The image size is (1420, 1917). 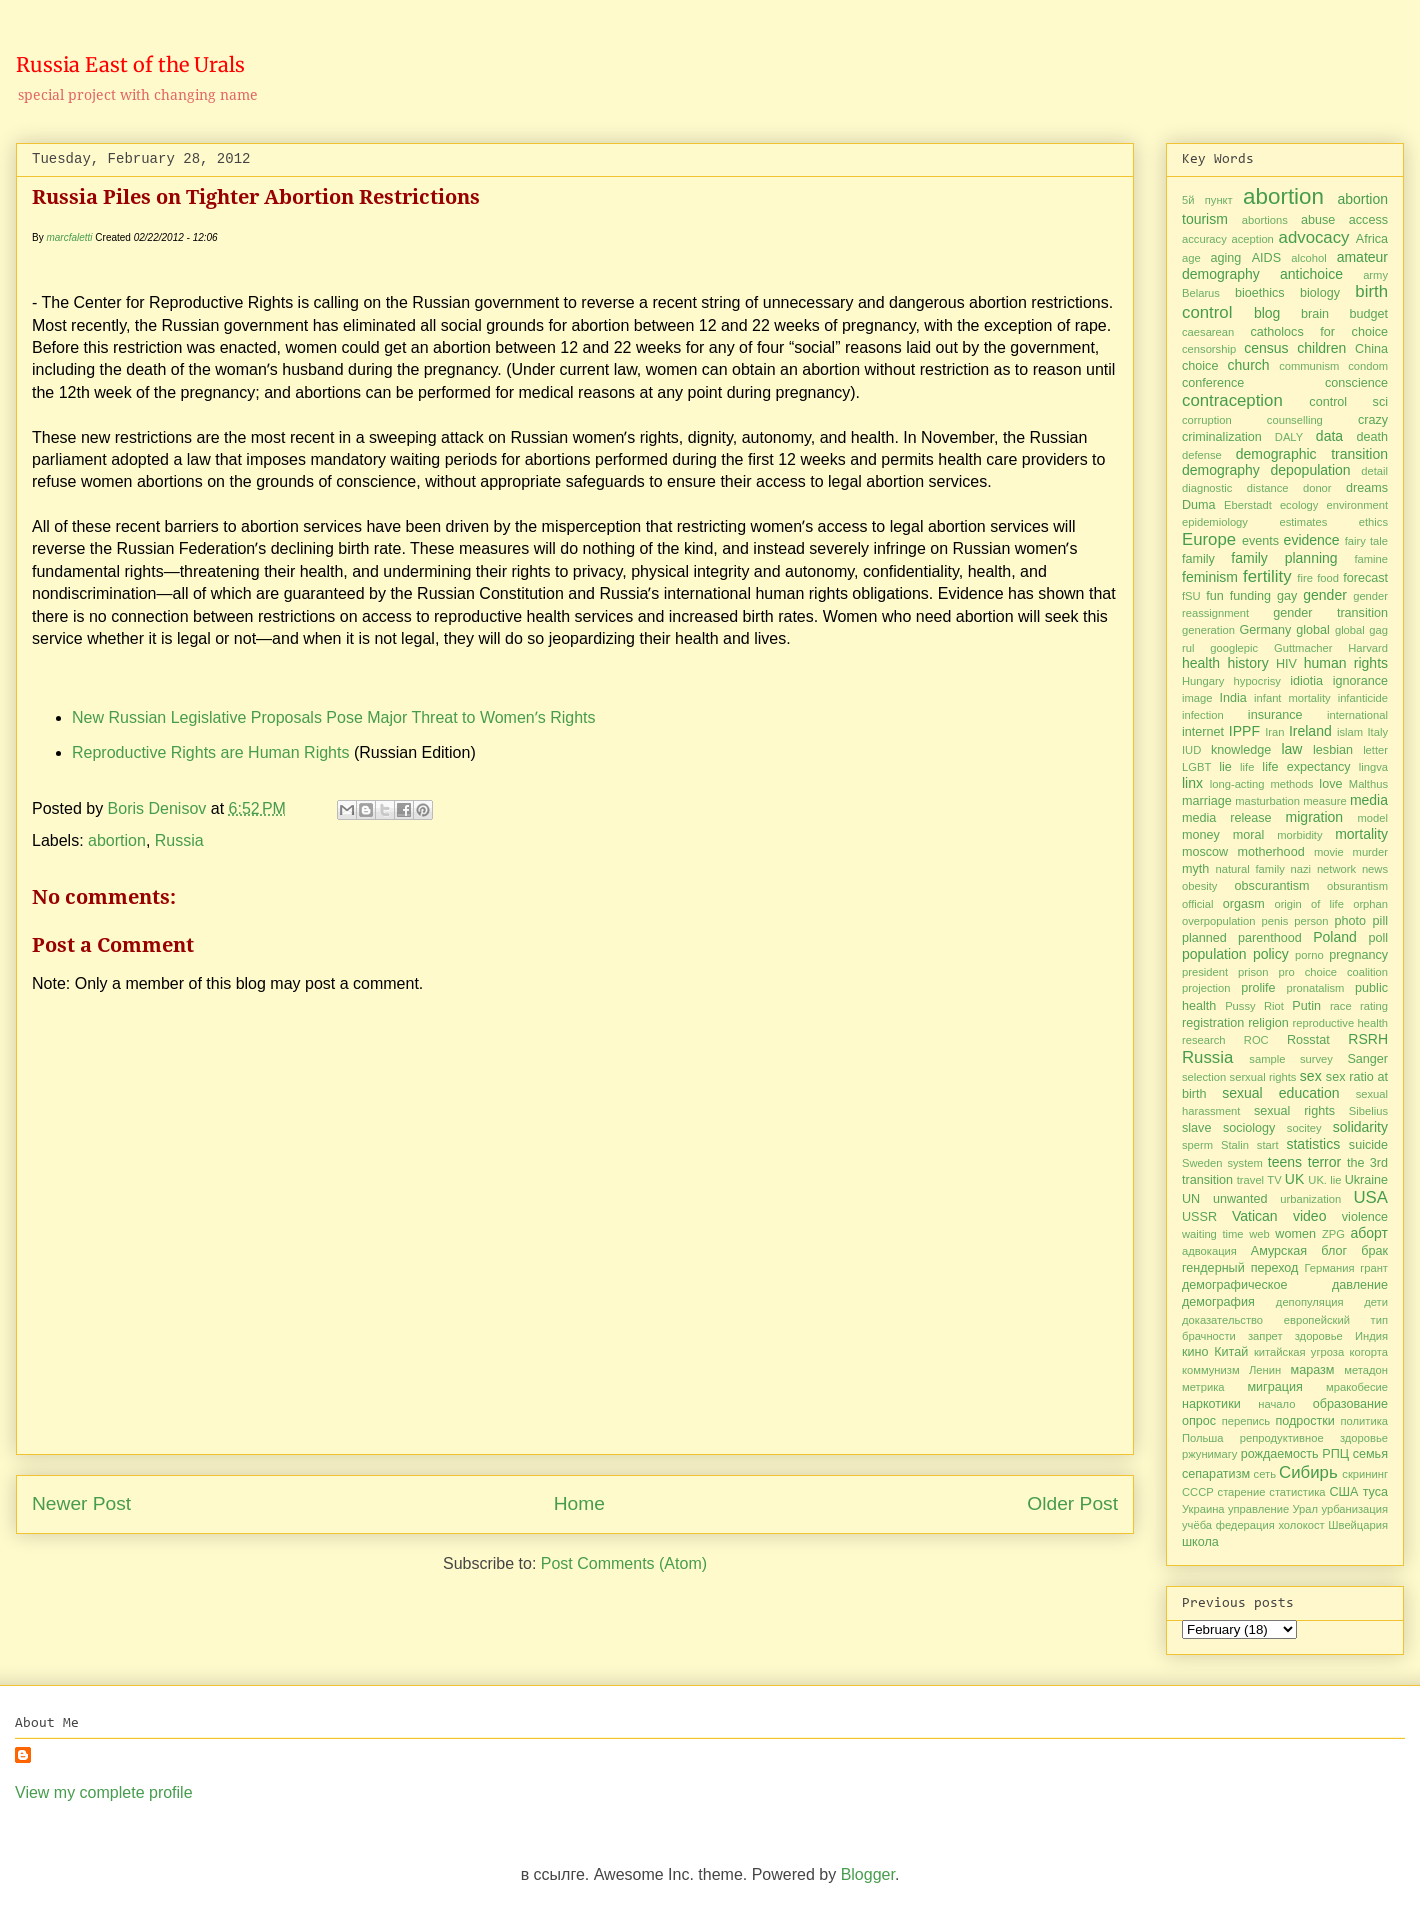 I want to click on suicide, so click(x=1368, y=1145).